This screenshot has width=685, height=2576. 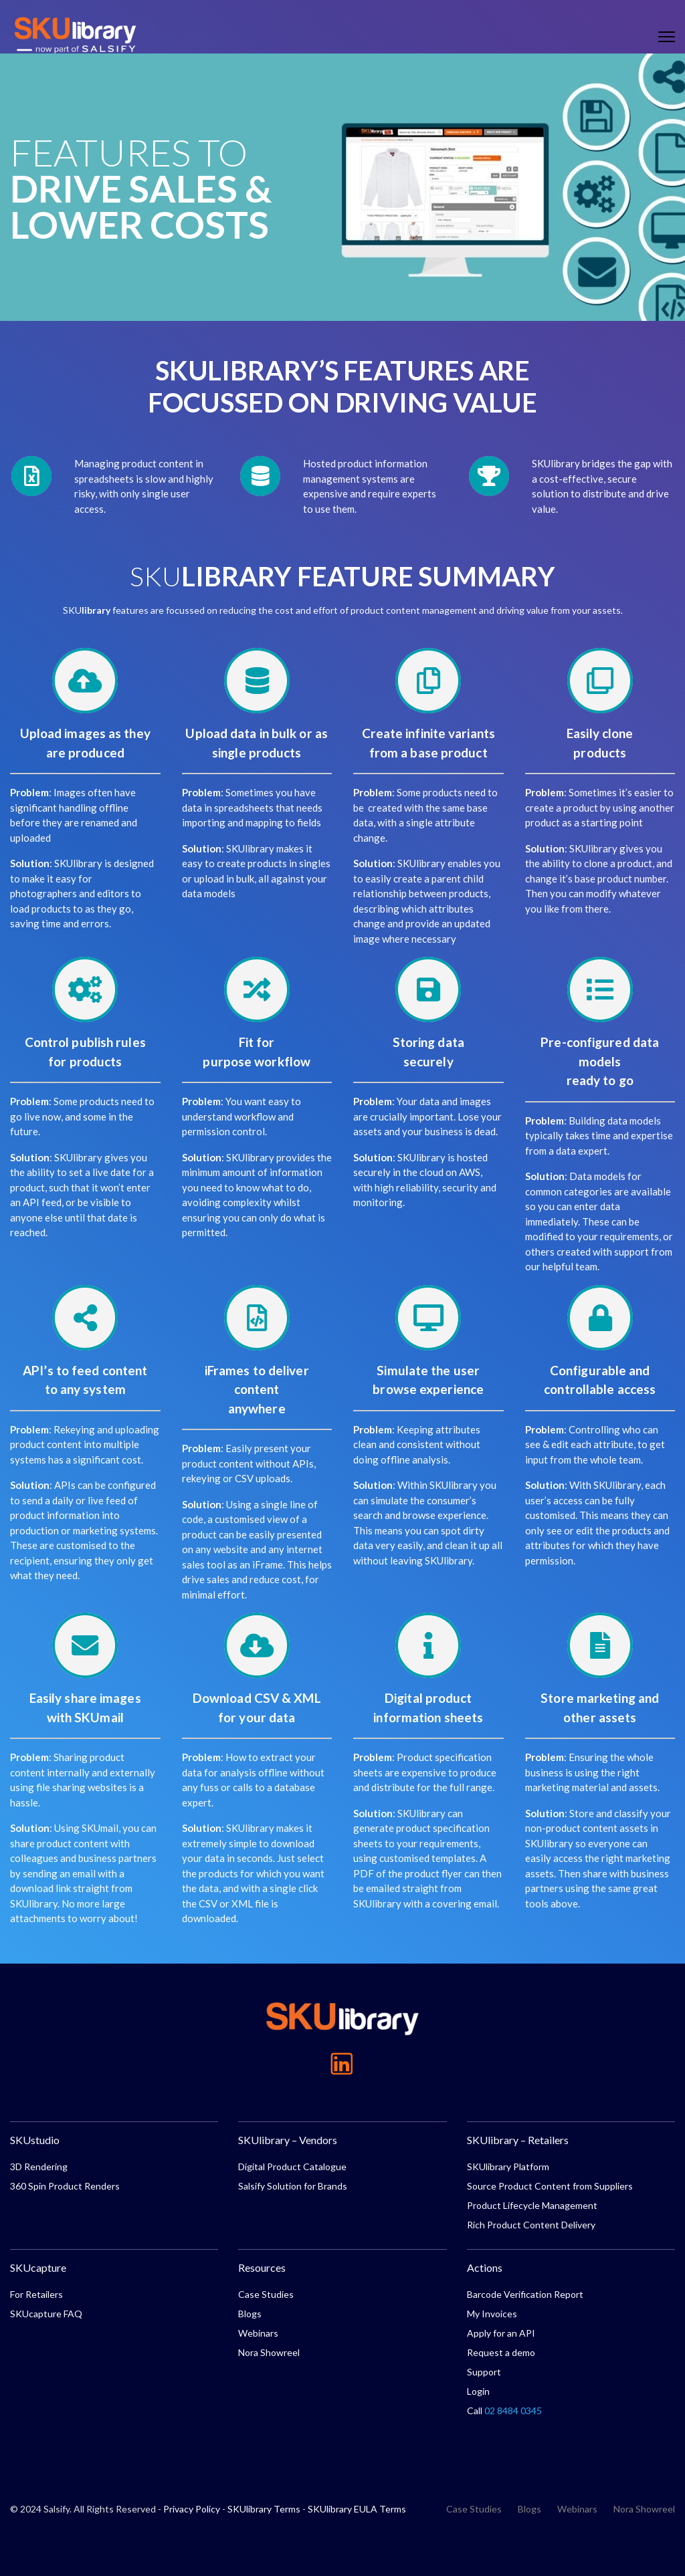 What do you see at coordinates (531, 2224) in the screenshot?
I see `Rich Product Content Delivery` at bounding box center [531, 2224].